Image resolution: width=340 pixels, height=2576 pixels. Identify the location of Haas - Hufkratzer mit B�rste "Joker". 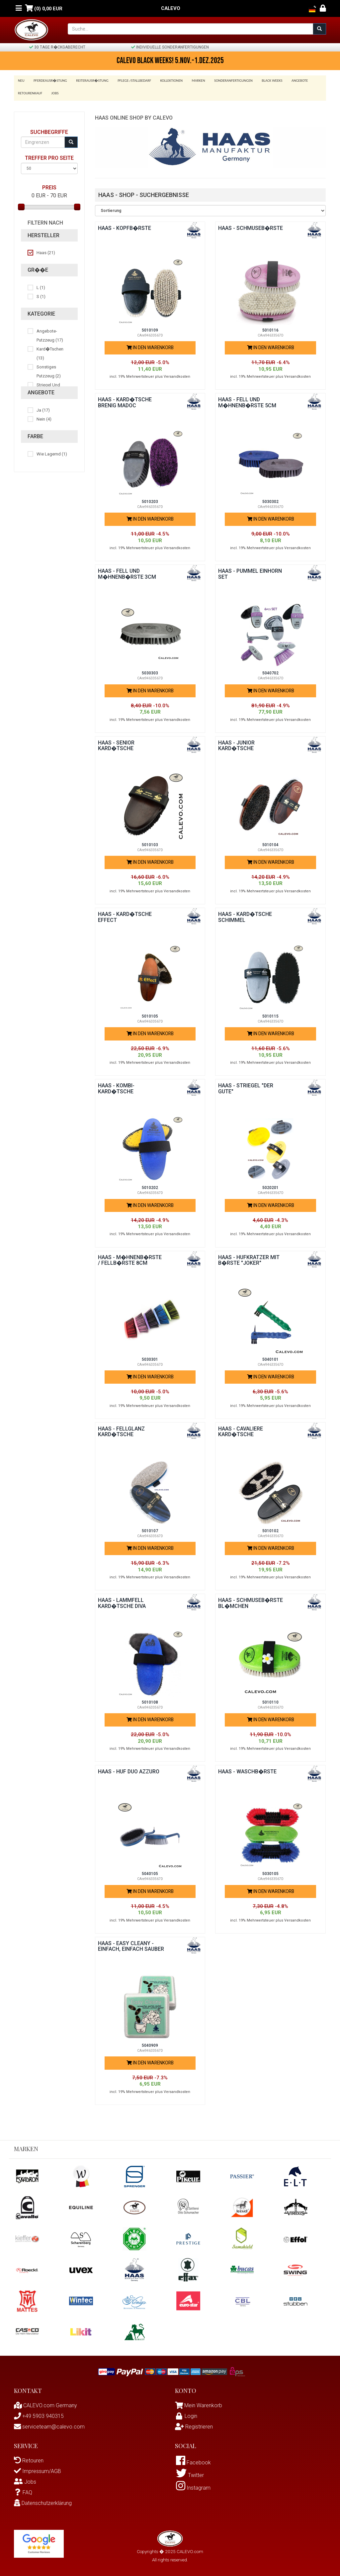
(249, 1258).